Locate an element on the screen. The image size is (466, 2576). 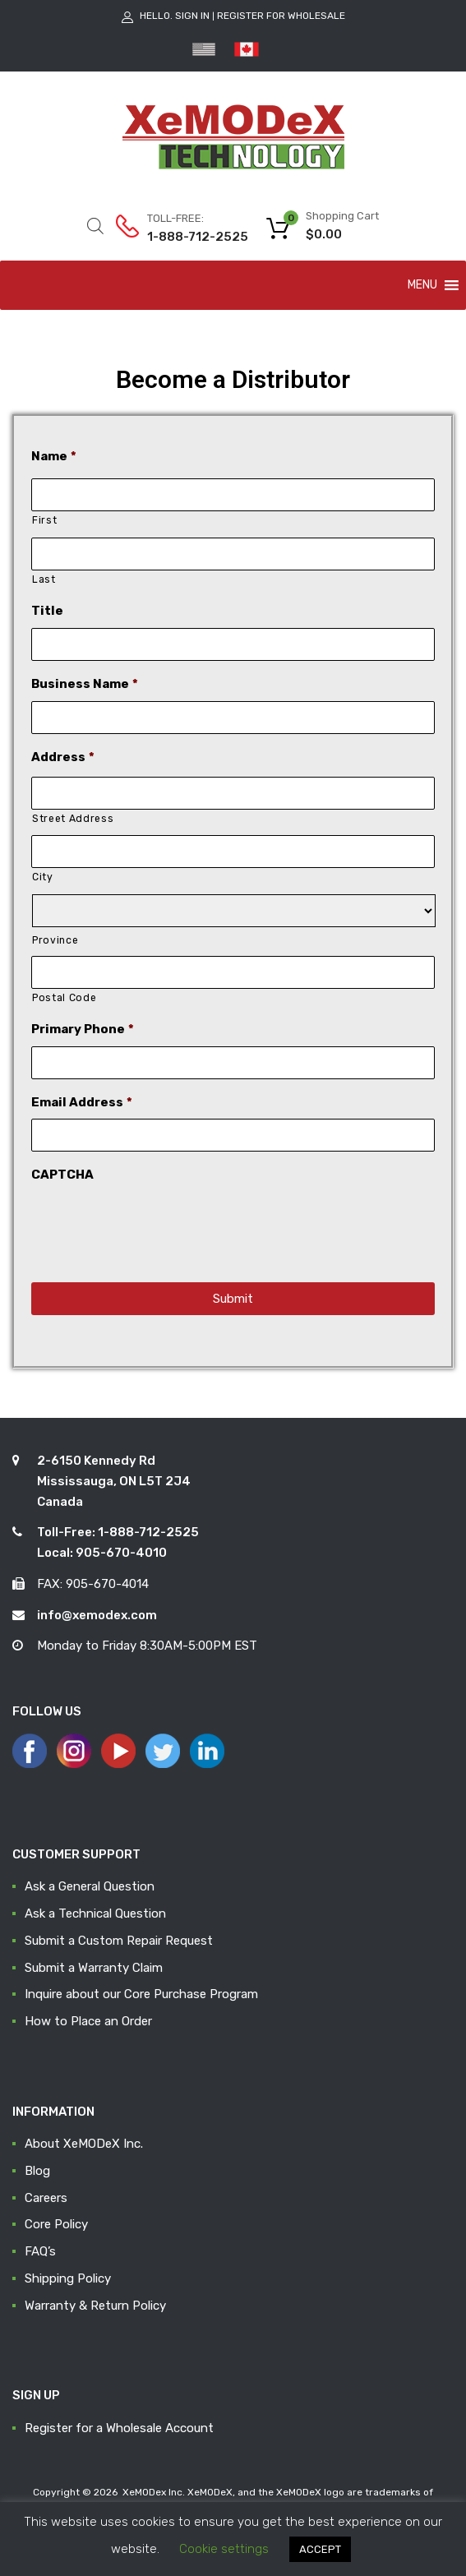
Ask a Technical Question is located at coordinates (95, 1913).